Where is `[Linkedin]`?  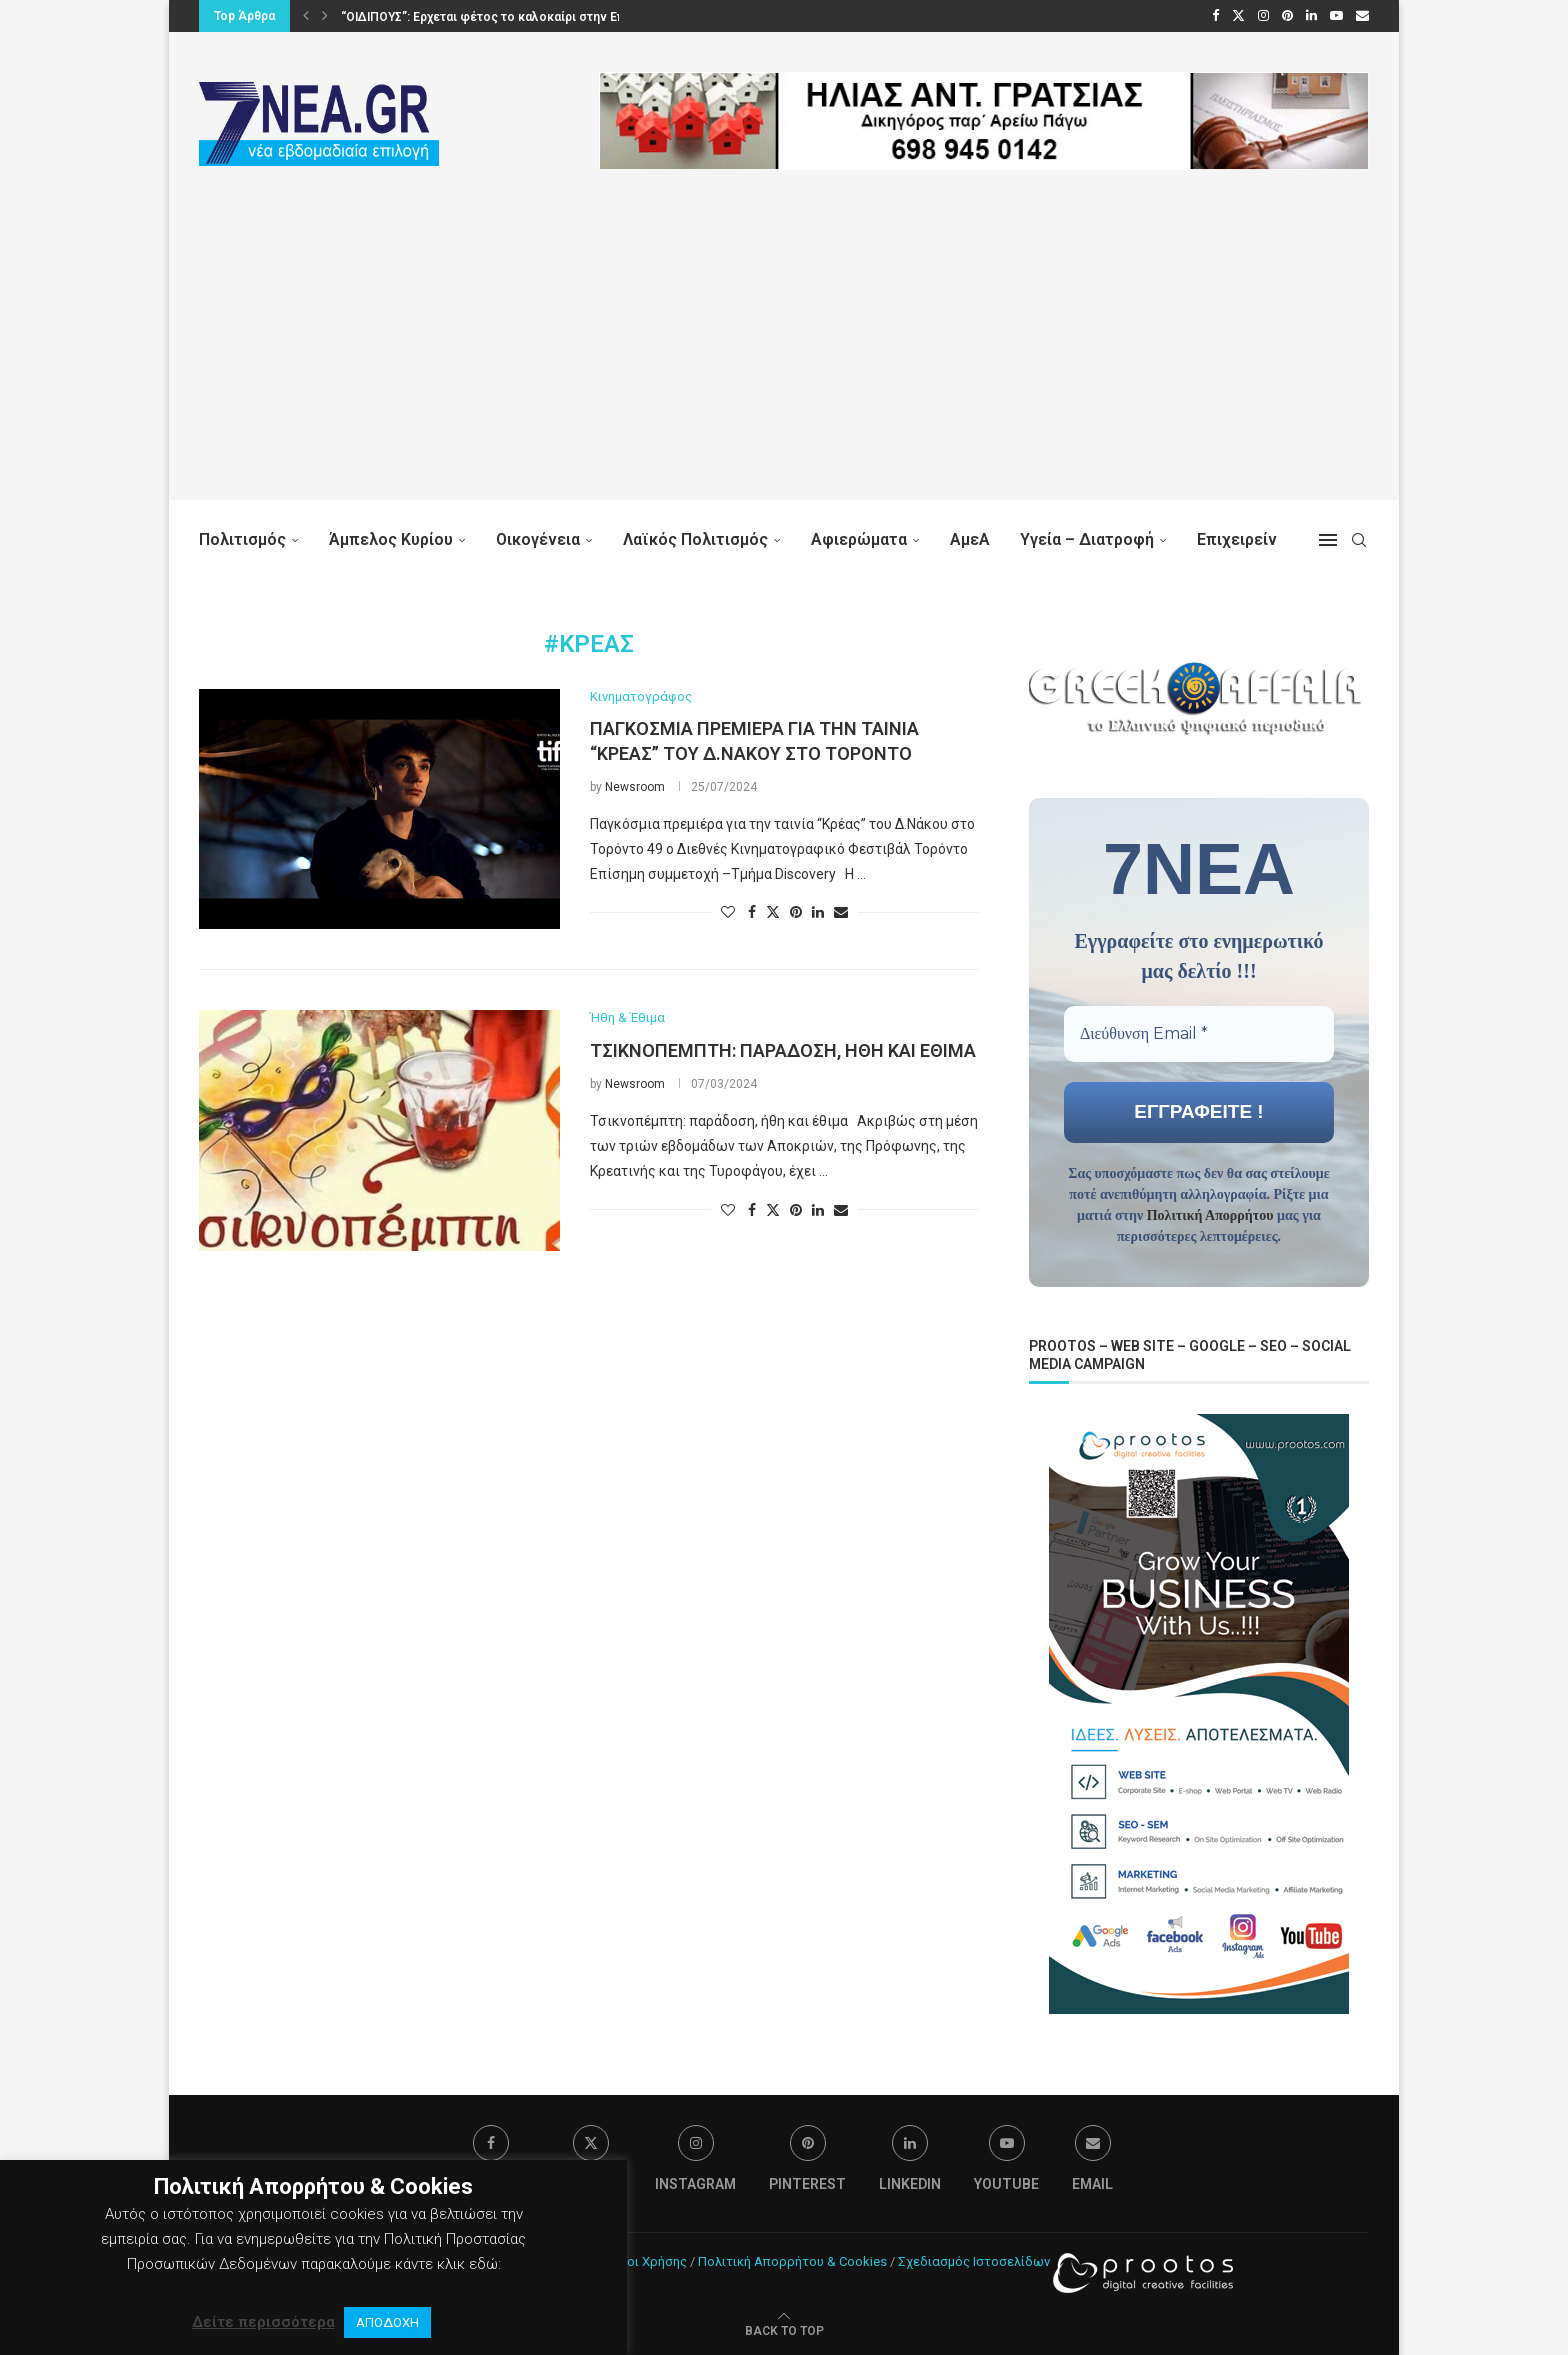 [Linkedin] is located at coordinates (1311, 16).